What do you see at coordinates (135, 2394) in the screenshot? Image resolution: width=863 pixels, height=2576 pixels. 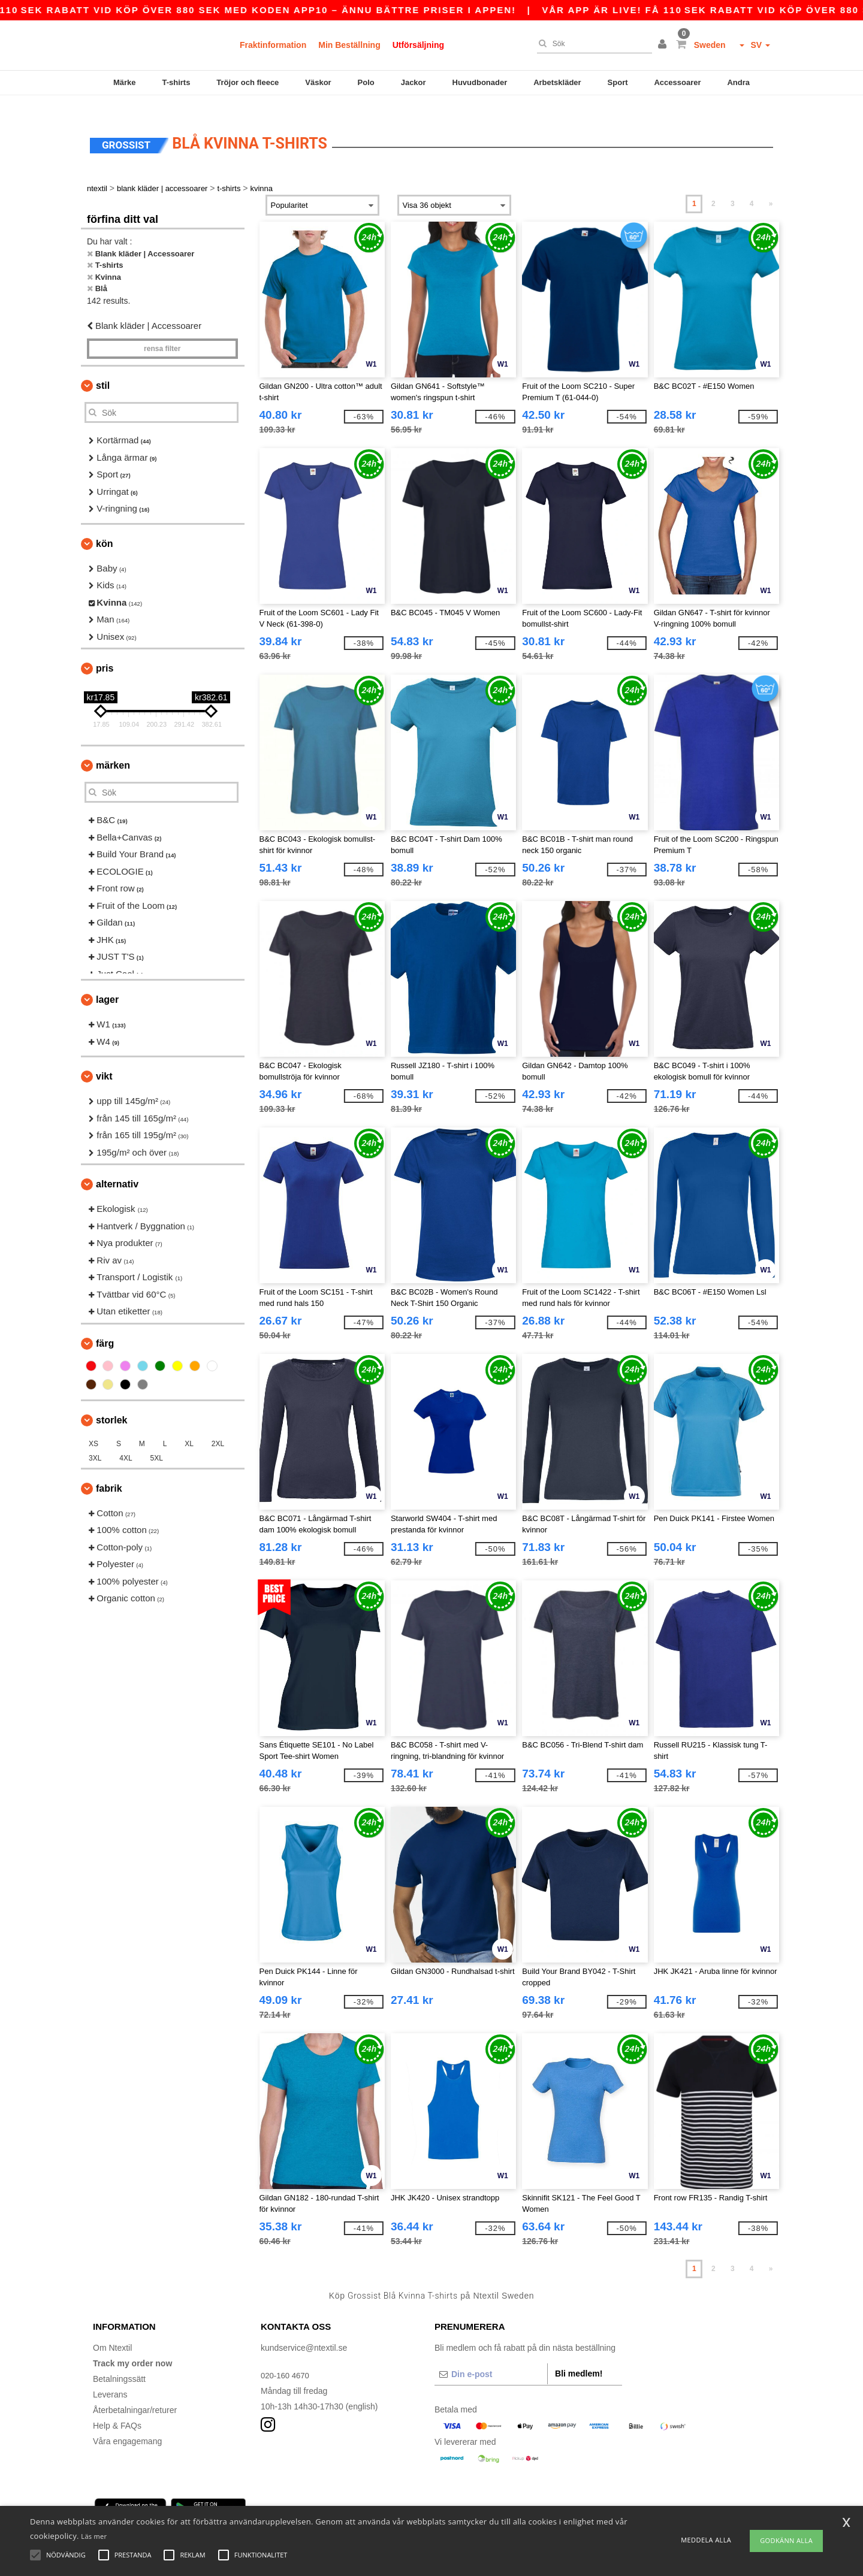 I see `Återbetalningar/returer` at bounding box center [135, 2394].